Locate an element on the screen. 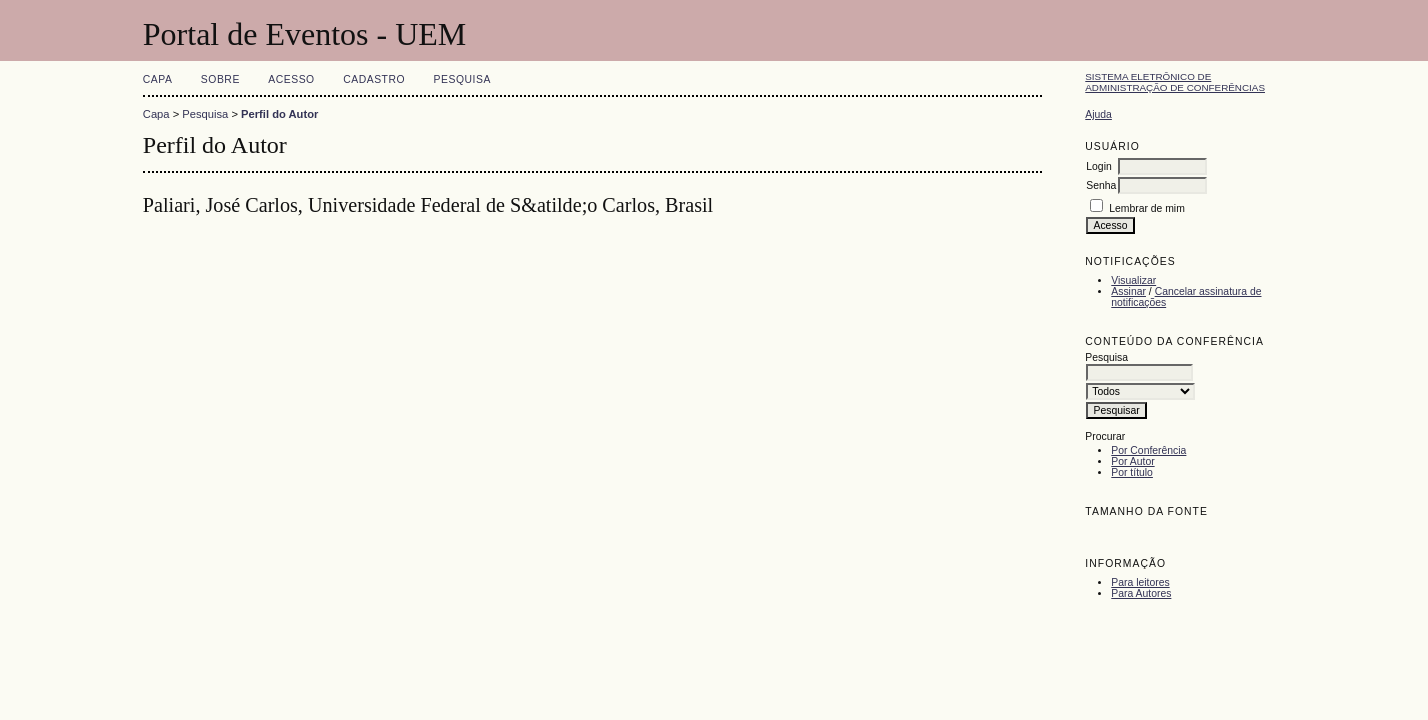 This screenshot has height=720, width=1428. Login is located at coordinates (1098, 166).